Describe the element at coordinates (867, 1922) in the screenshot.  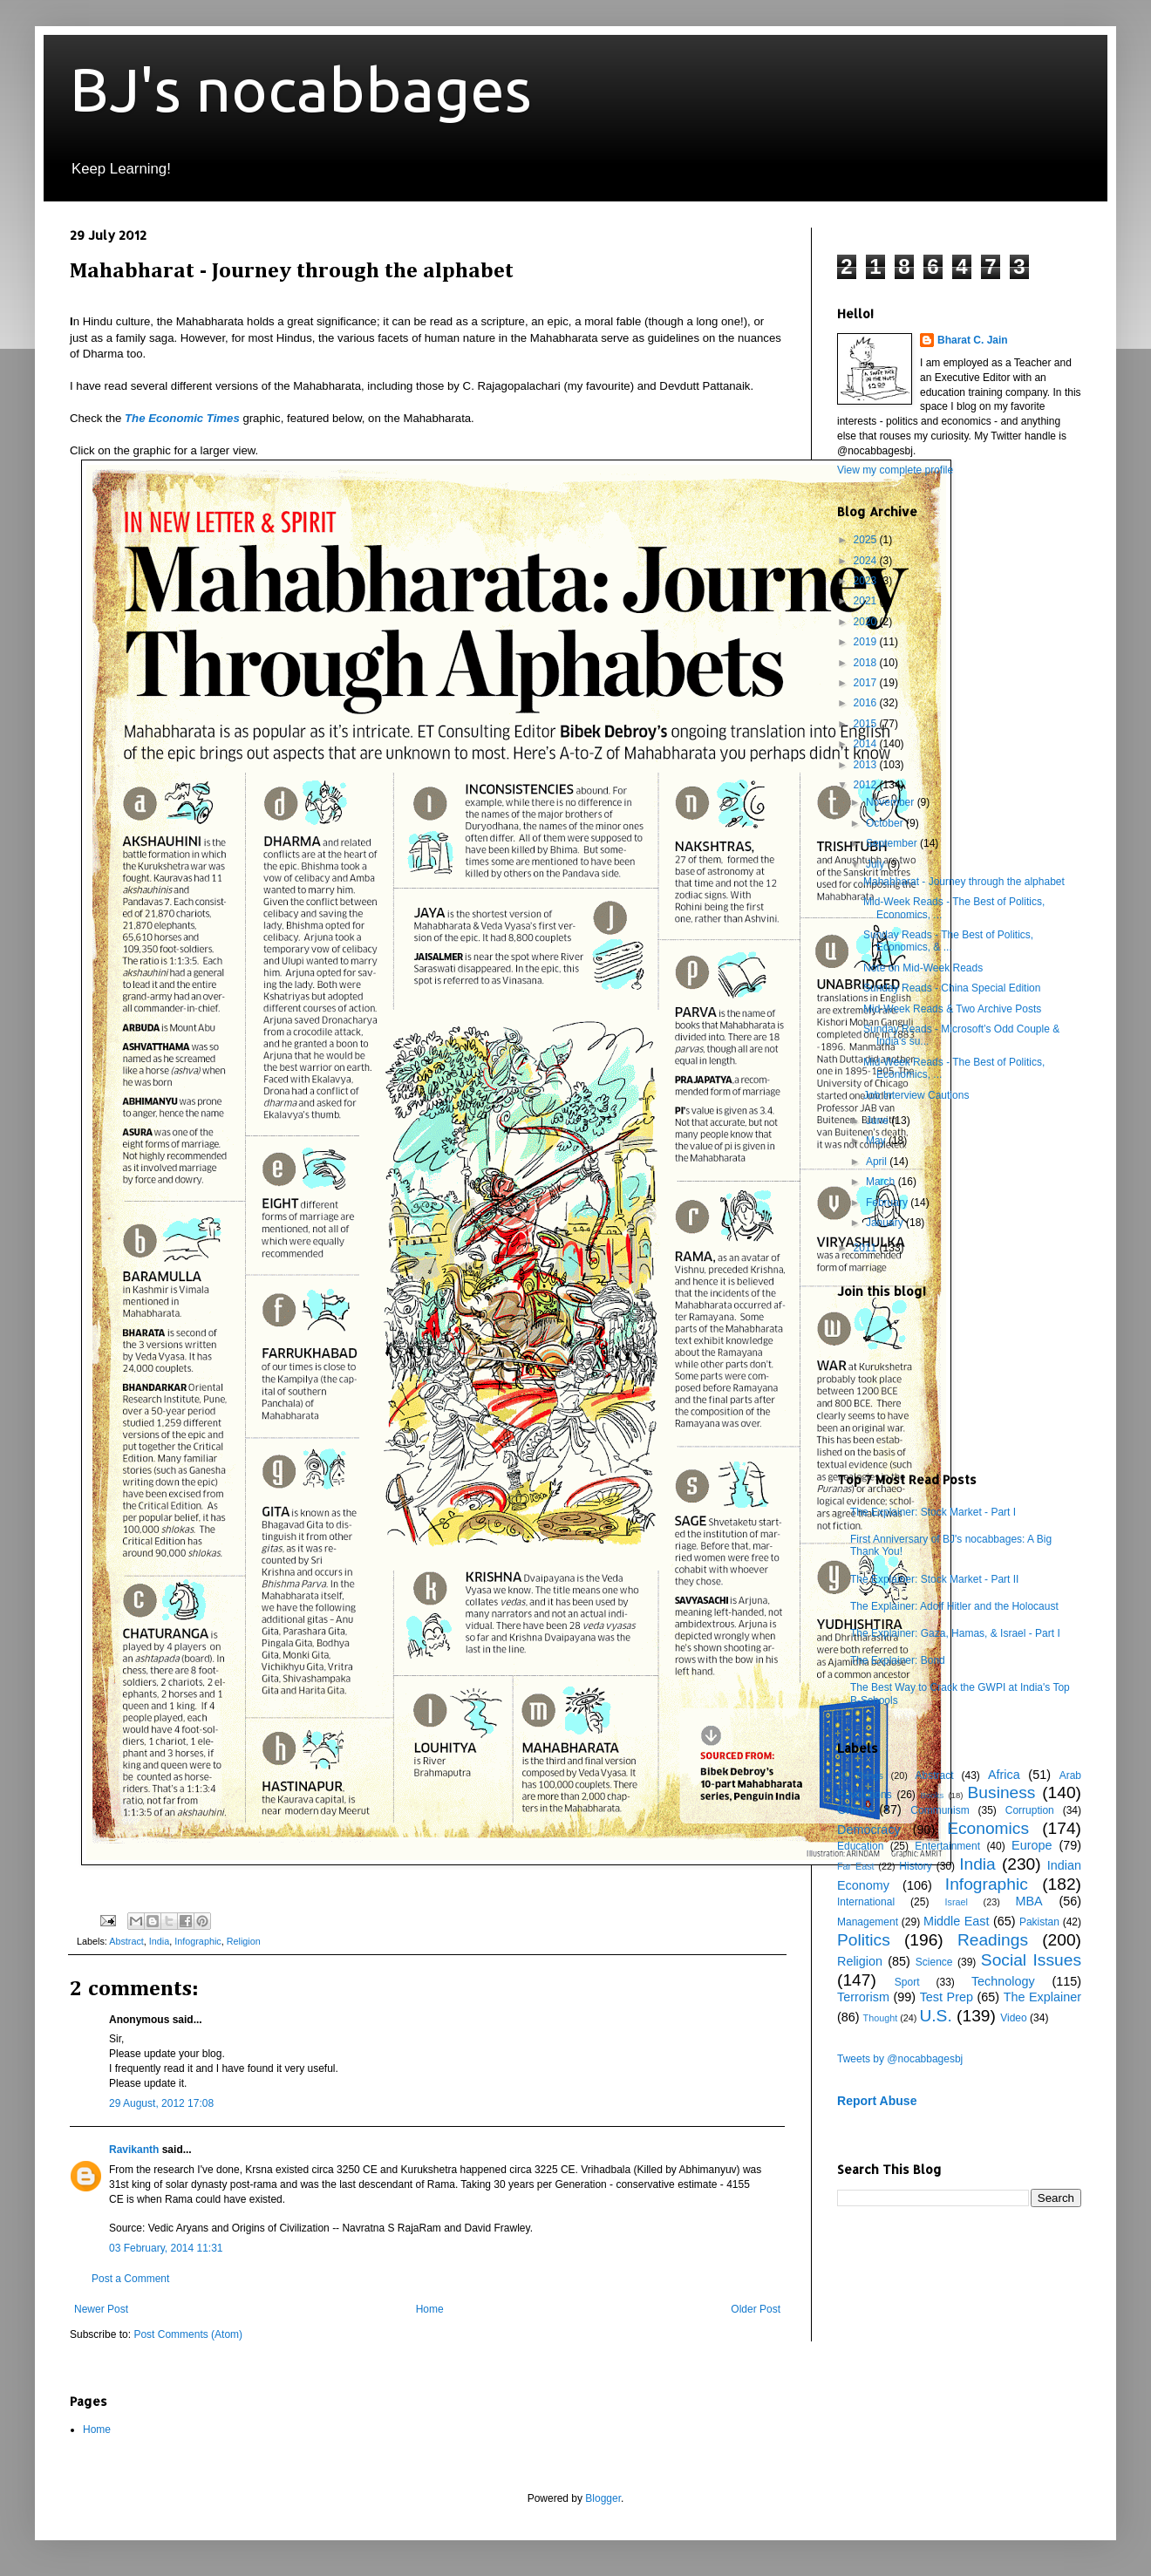
I see `Management` at that location.